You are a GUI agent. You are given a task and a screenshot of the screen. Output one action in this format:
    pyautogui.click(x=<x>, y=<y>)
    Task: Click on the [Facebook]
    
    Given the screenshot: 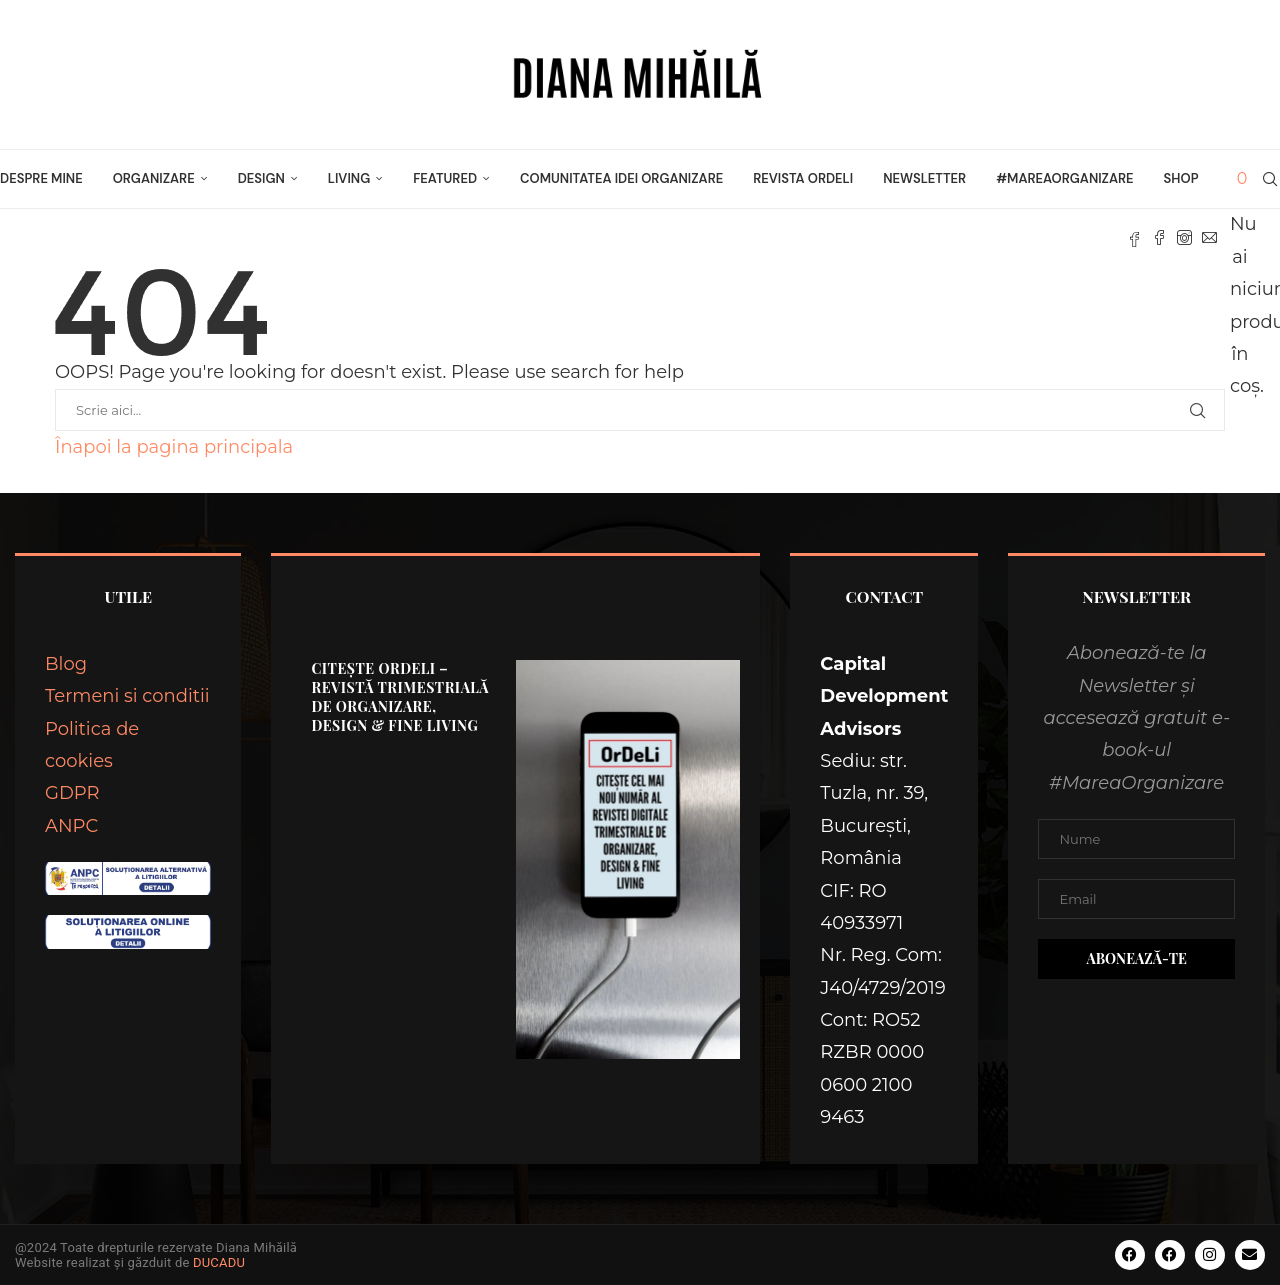 What is the action you would take?
    pyautogui.click(x=1159, y=238)
    